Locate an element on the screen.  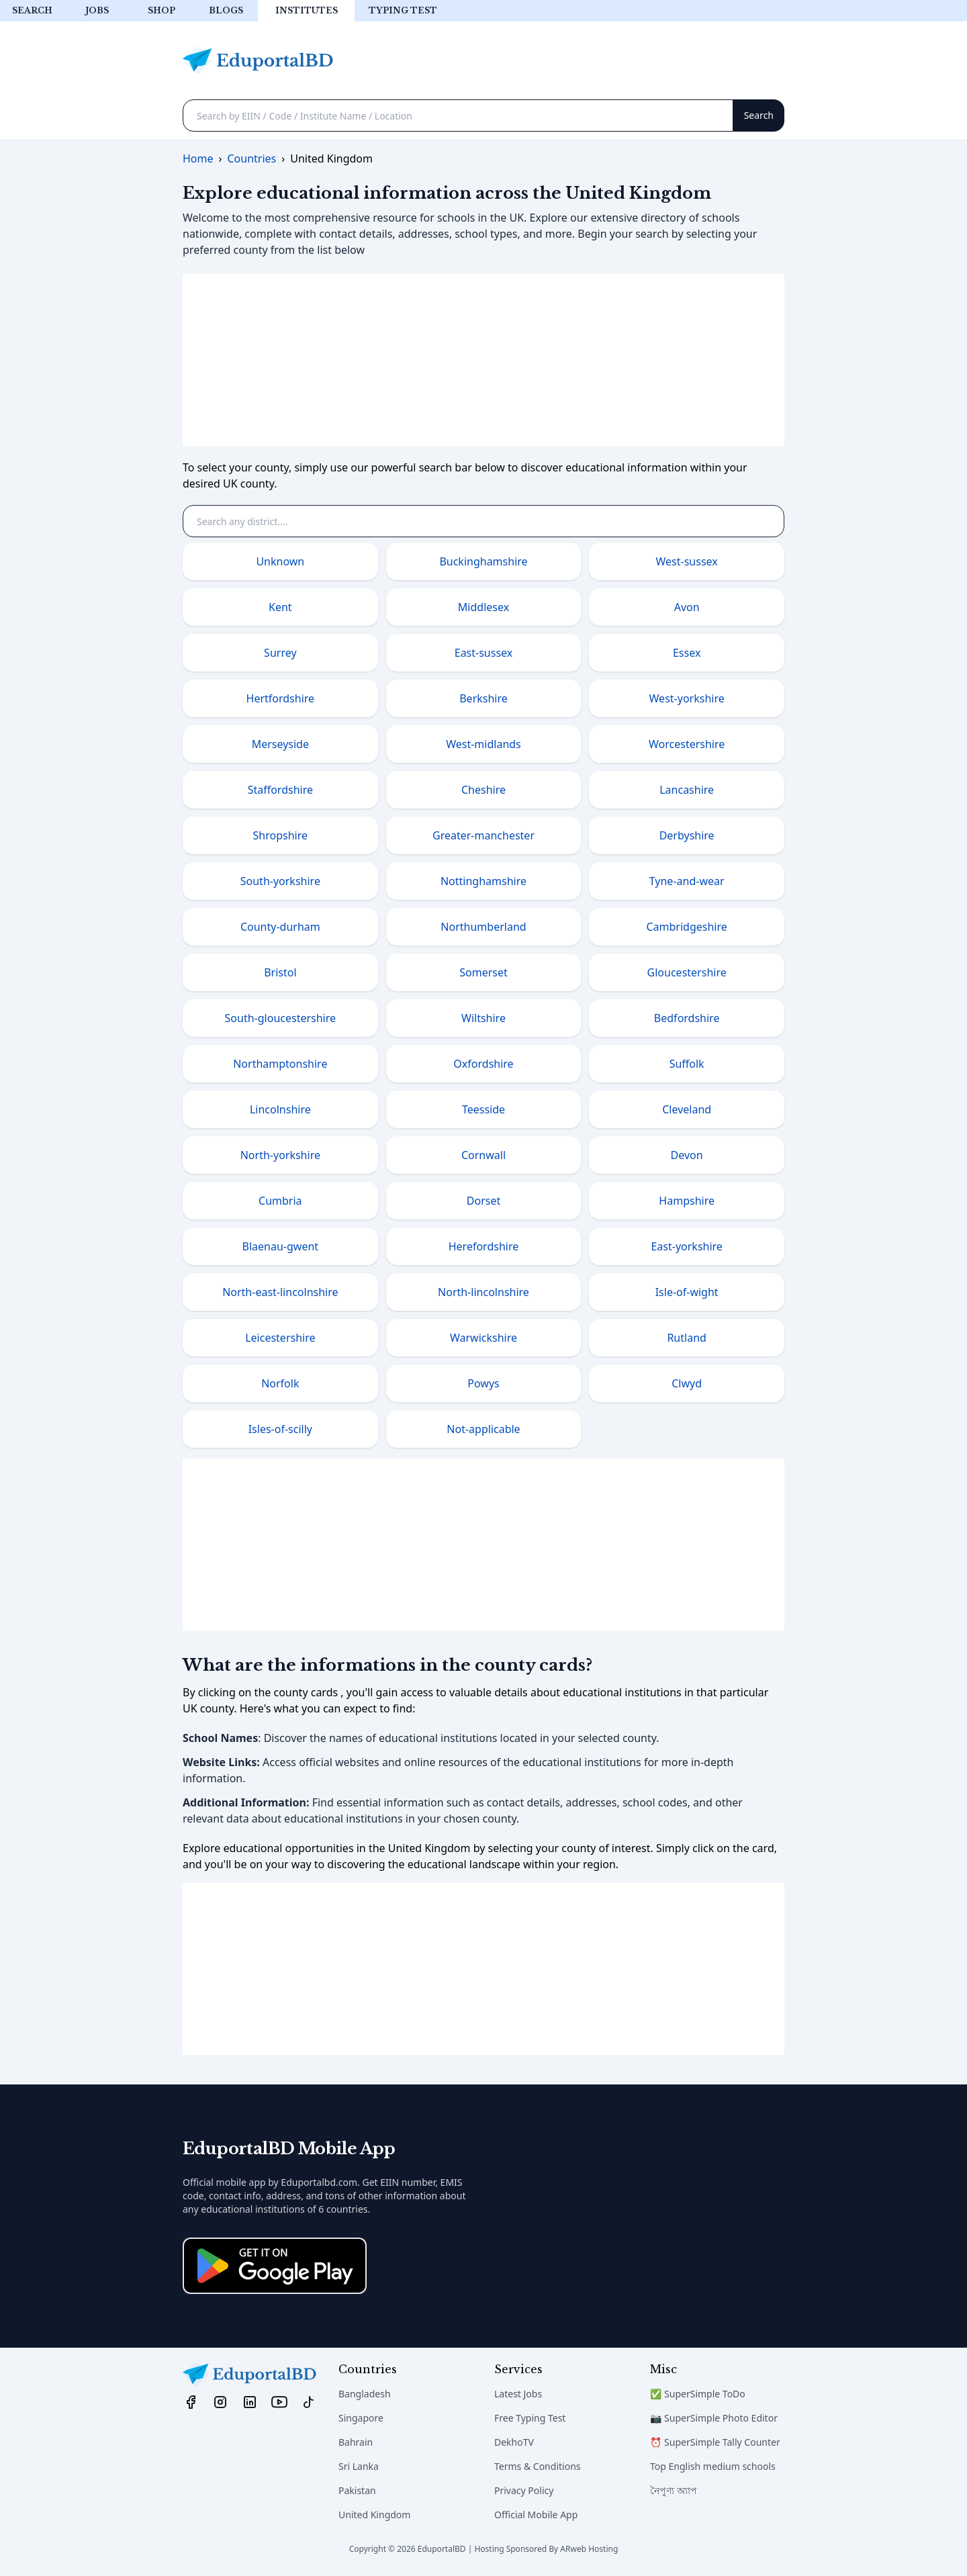
Privacy Policy is located at coordinates (523, 2490).